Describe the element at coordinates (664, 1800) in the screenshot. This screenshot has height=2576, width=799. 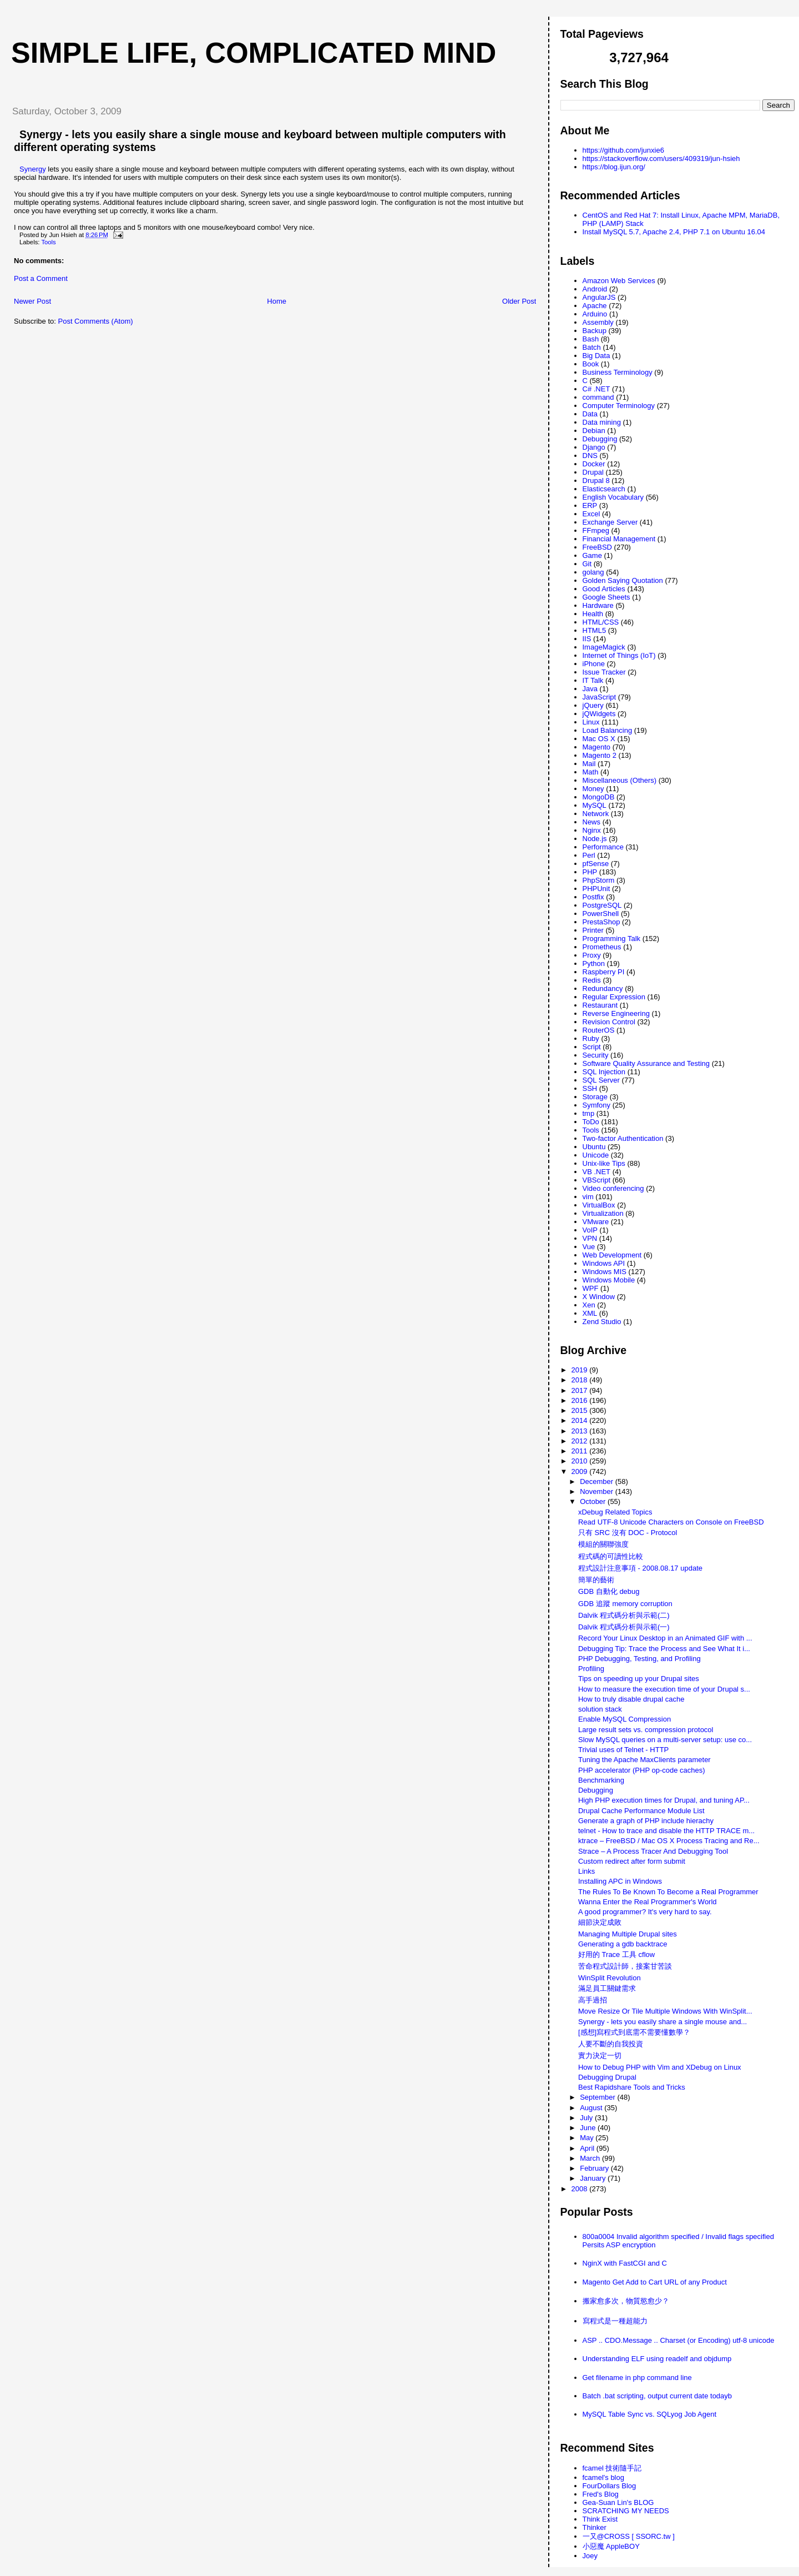
I see `High PHP execution times for Drupal, and tuning AP...` at that location.